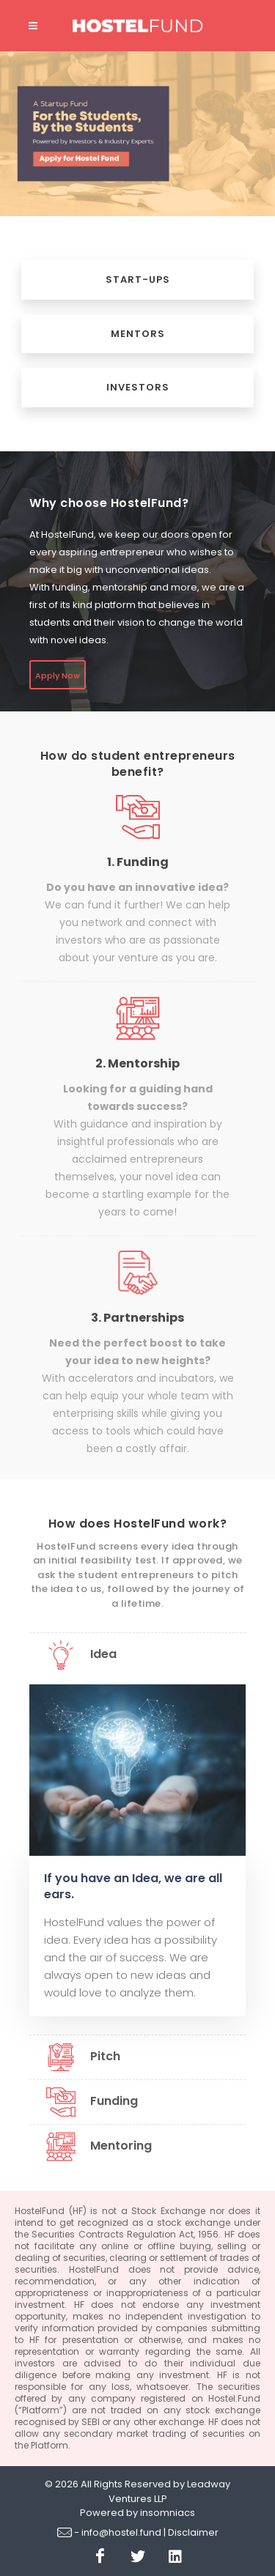  What do you see at coordinates (121, 2532) in the screenshot?
I see `info@hostel.fund` at bounding box center [121, 2532].